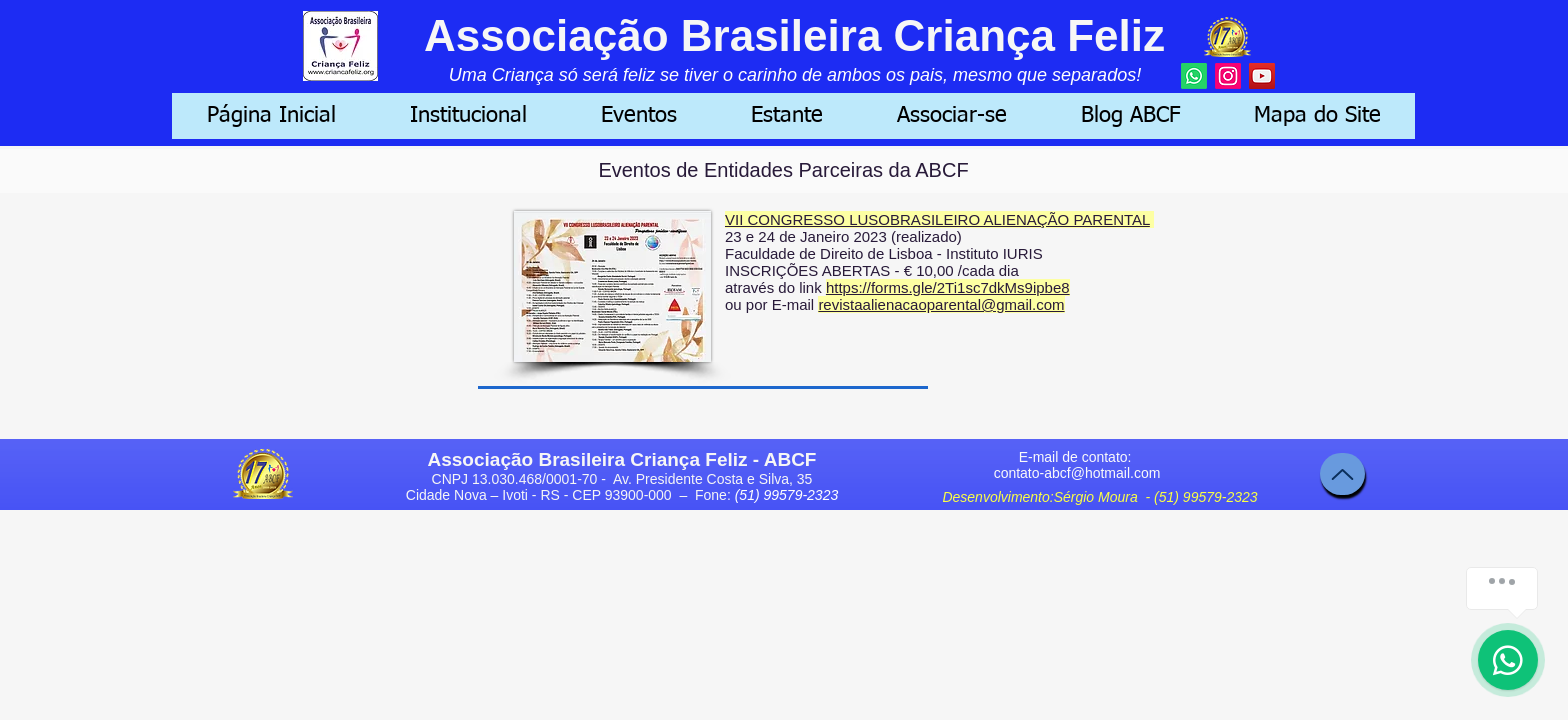  What do you see at coordinates (1228, 76) in the screenshot?
I see `[Instagram]` at bounding box center [1228, 76].